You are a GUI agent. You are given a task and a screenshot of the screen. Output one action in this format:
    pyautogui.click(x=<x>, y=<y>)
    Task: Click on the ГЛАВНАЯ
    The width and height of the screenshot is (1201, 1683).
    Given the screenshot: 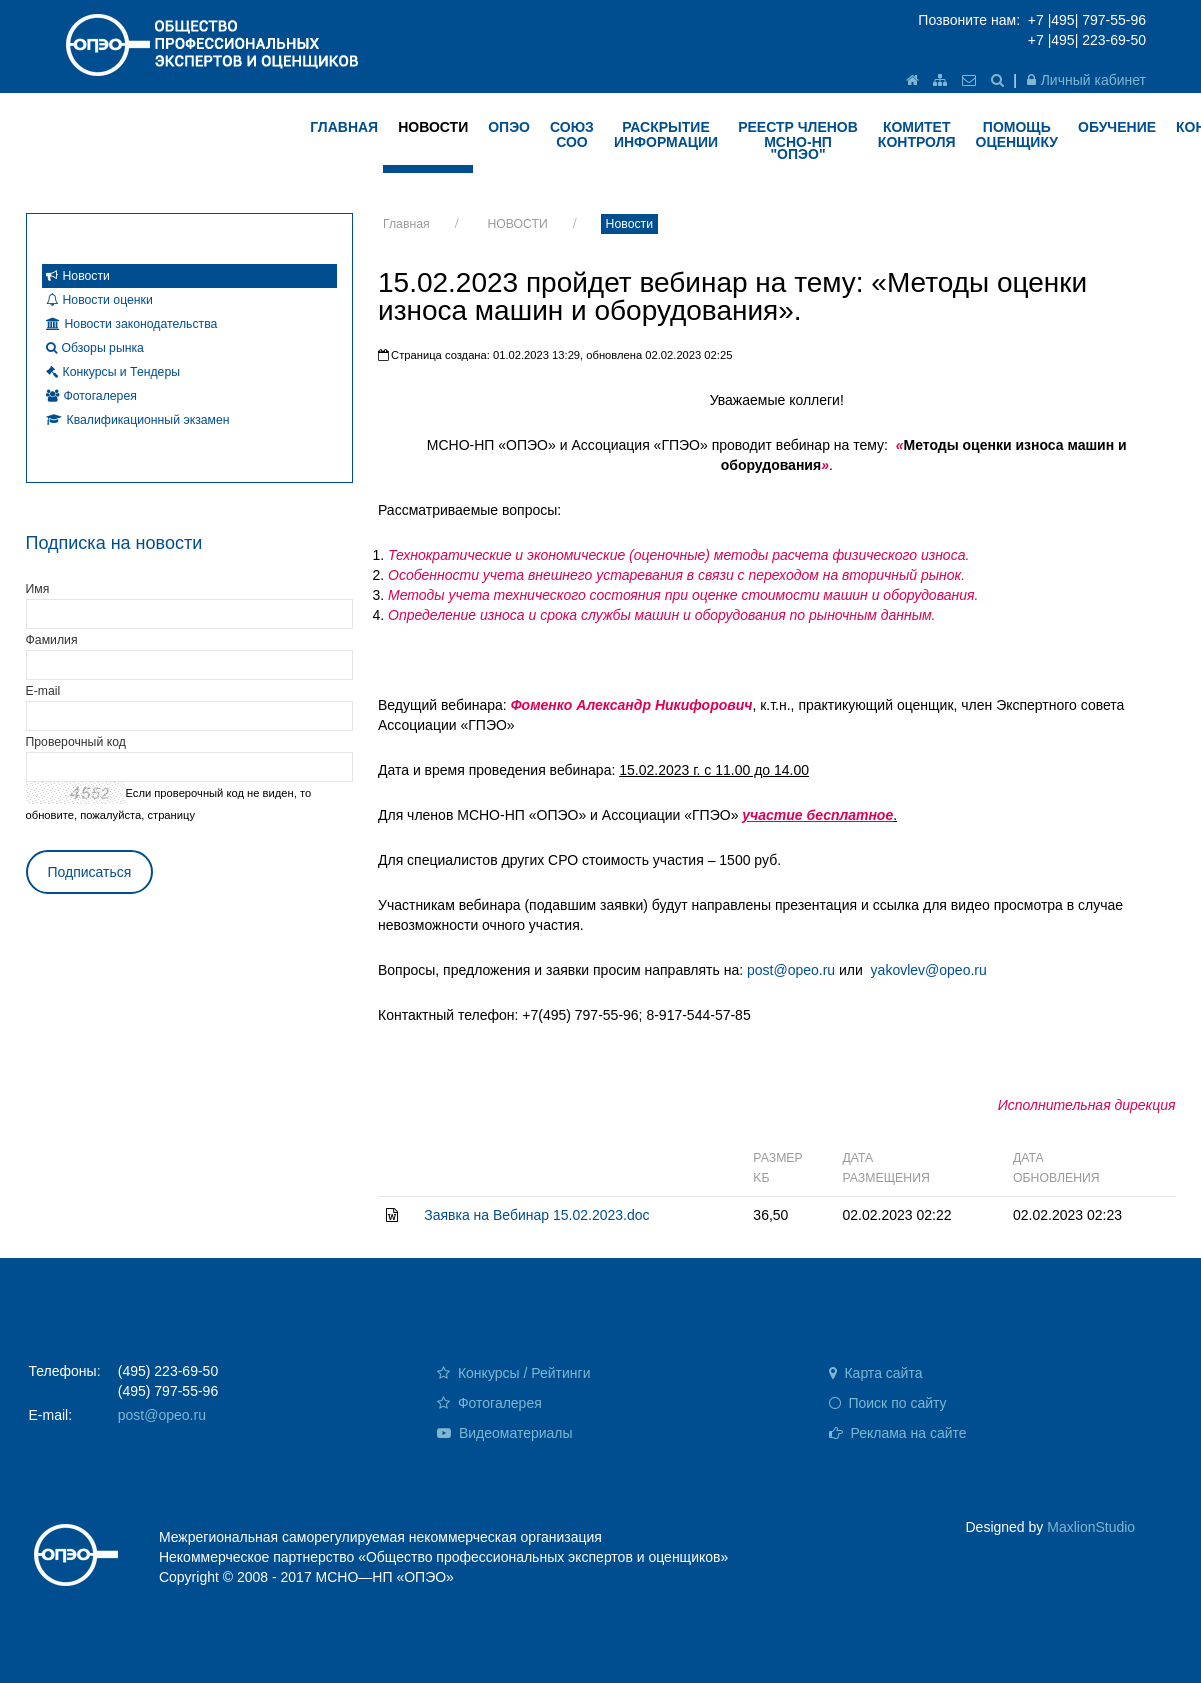 What is the action you would take?
    pyautogui.click(x=344, y=127)
    